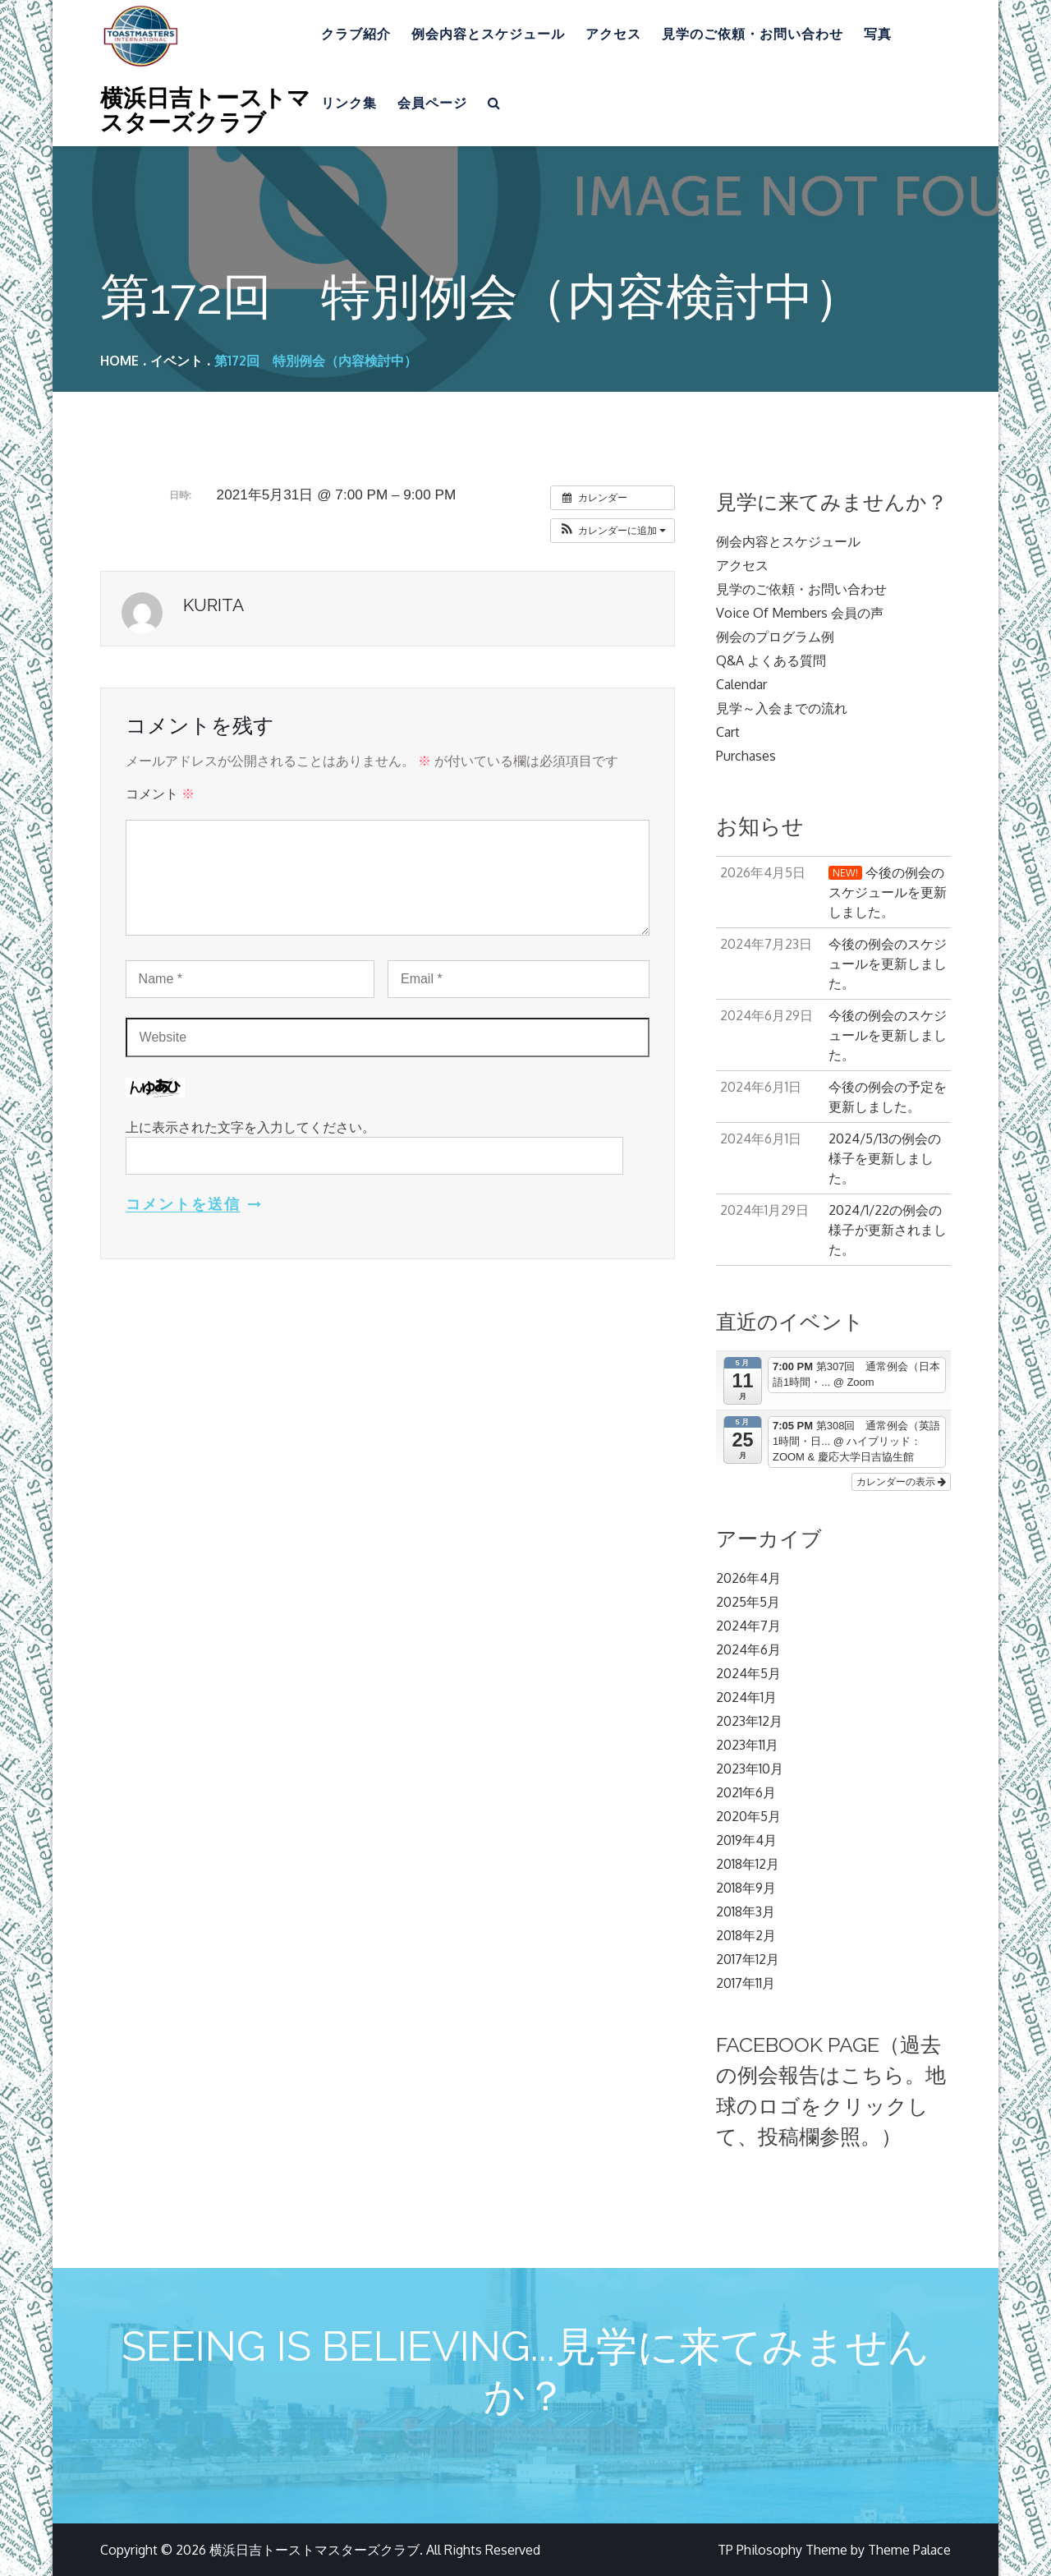  Describe the element at coordinates (728, 732) in the screenshot. I see `Cart` at that location.